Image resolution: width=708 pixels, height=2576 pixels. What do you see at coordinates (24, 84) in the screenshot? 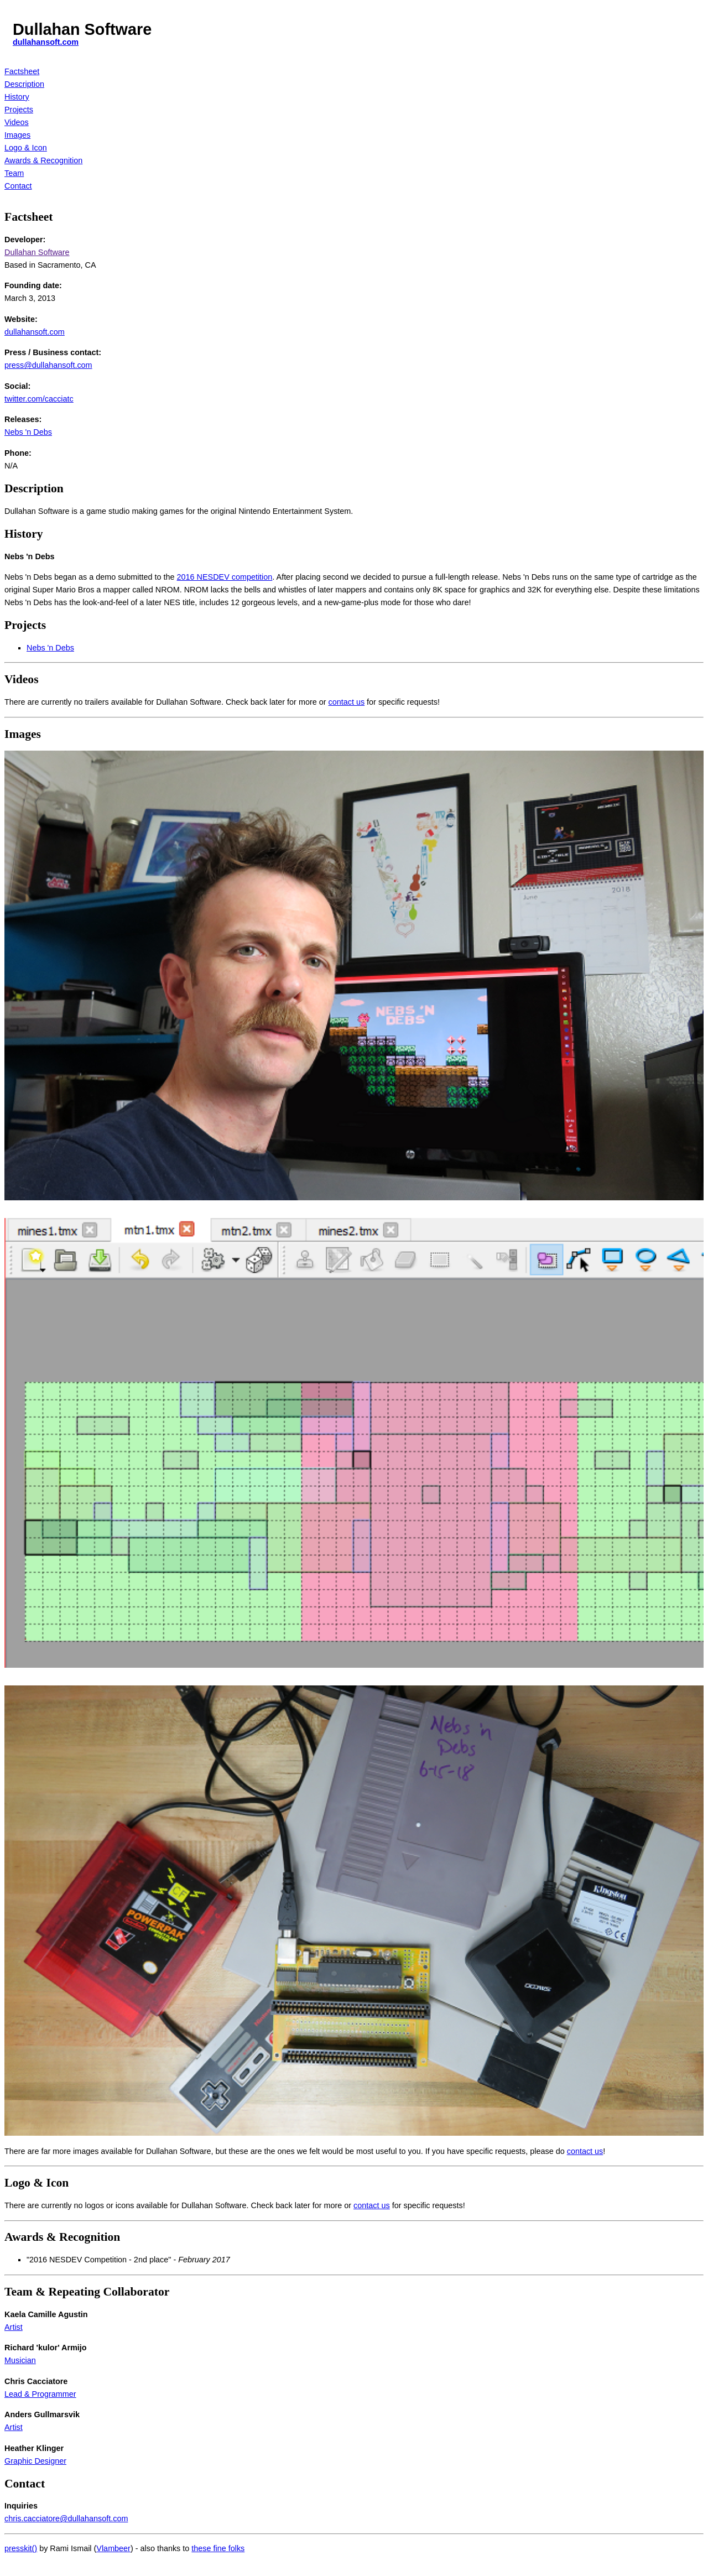
I see `Description` at bounding box center [24, 84].